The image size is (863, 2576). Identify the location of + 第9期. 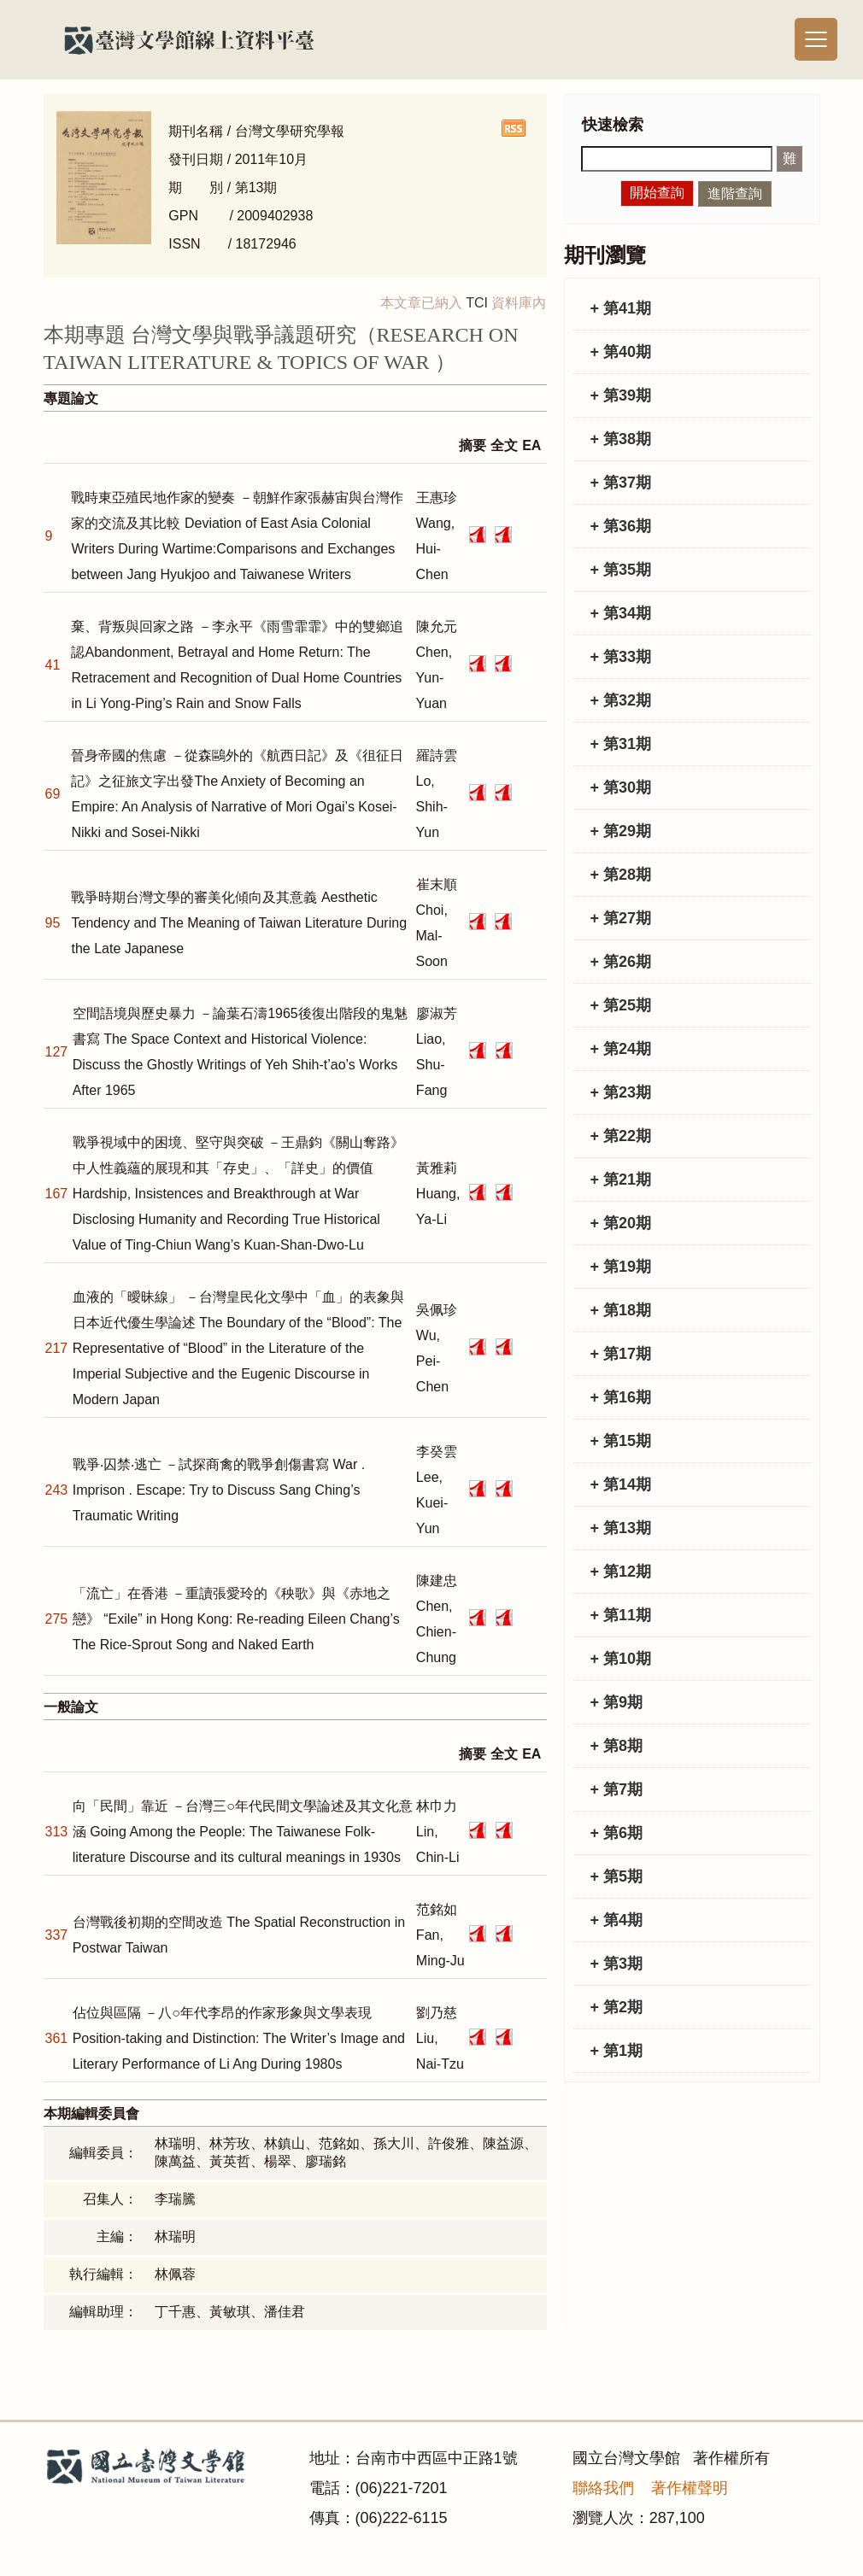
(616, 1702).